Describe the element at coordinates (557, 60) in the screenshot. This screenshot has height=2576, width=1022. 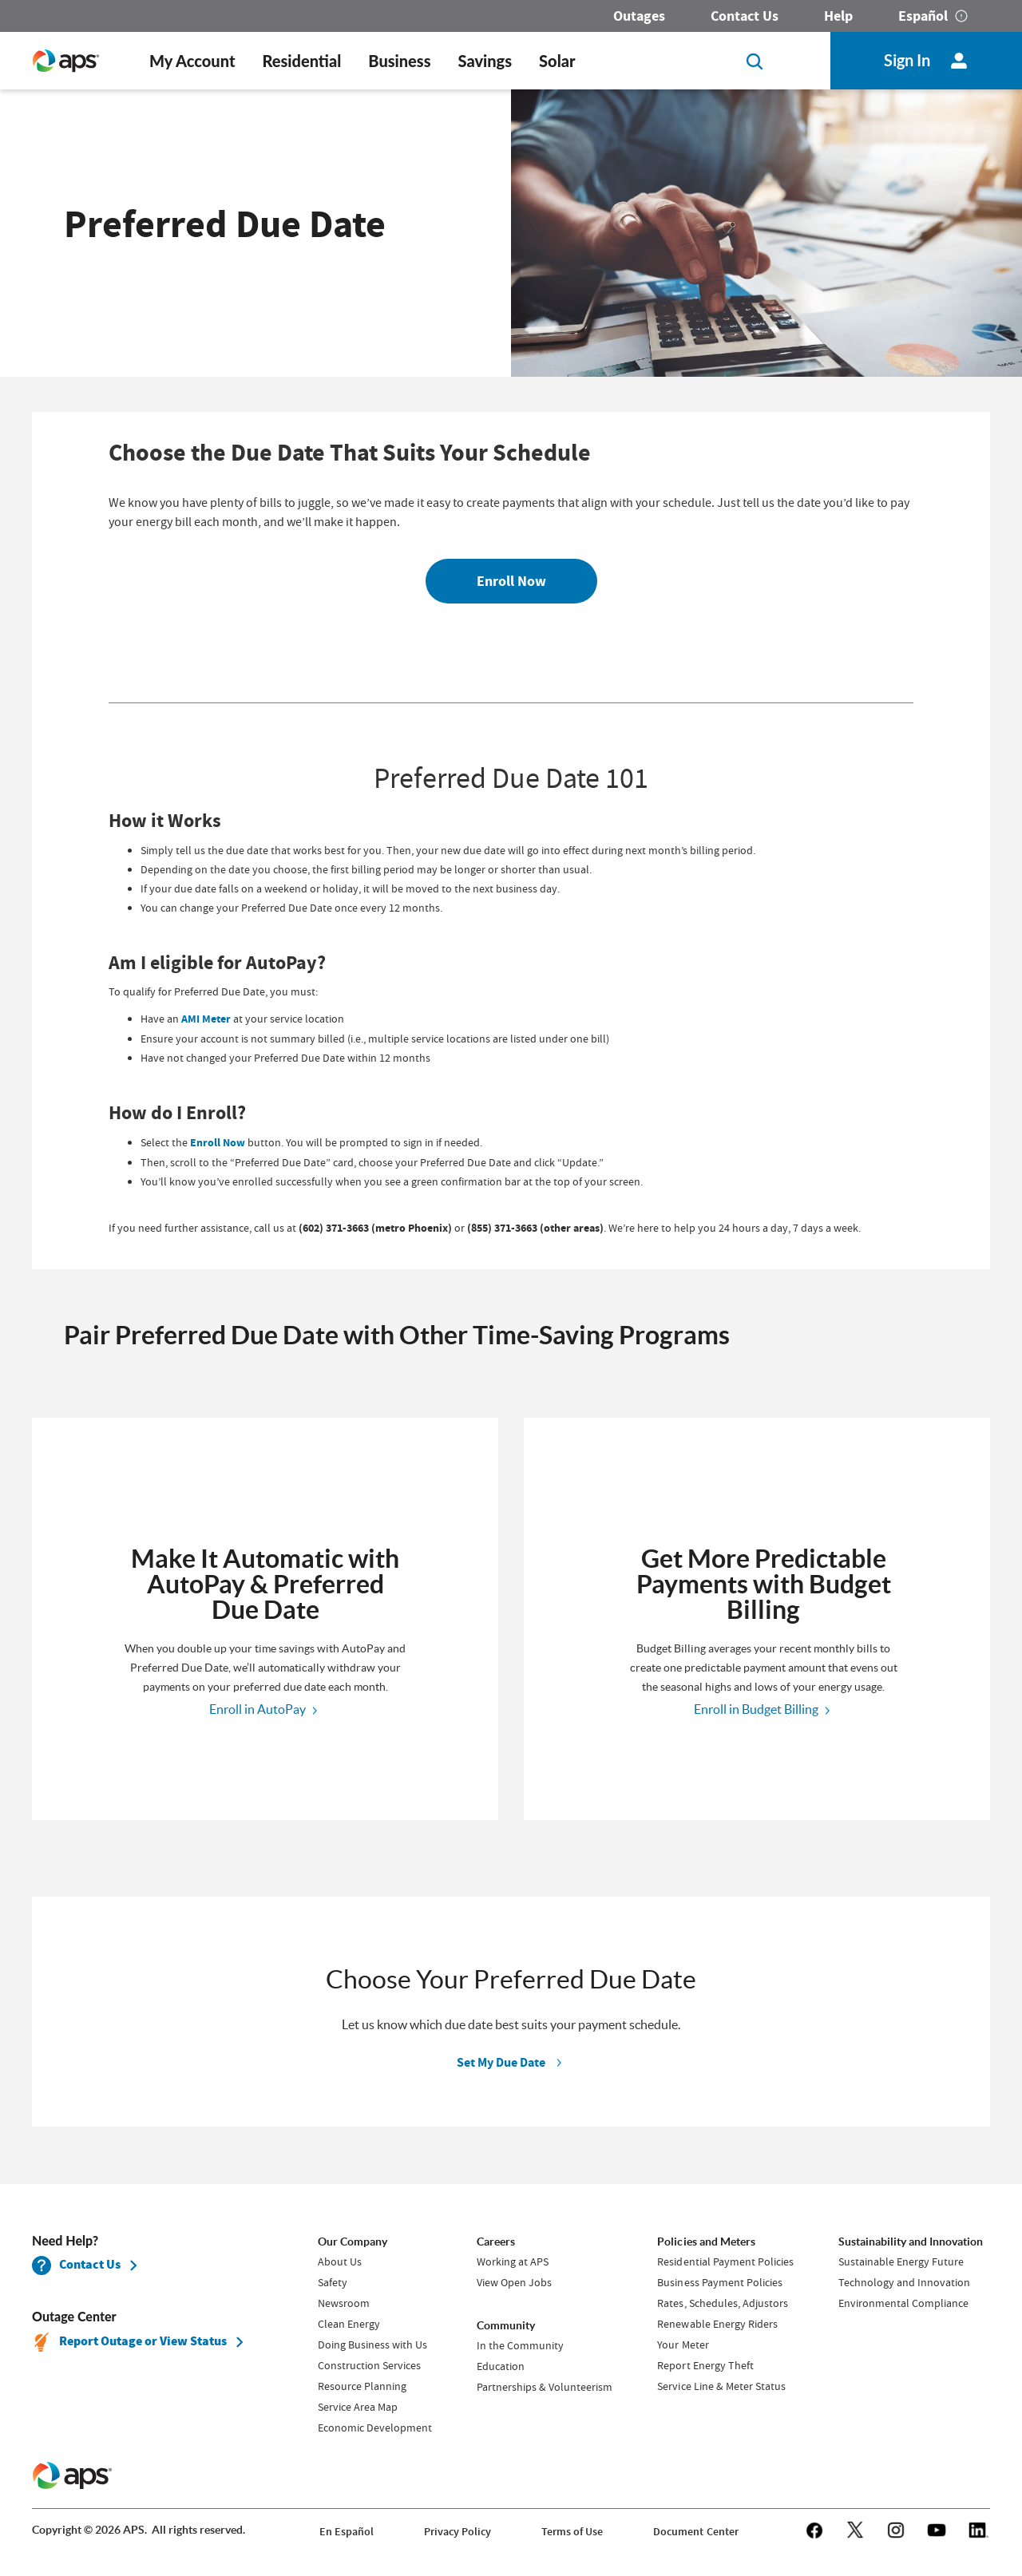
I see `Solar [button]` at that location.